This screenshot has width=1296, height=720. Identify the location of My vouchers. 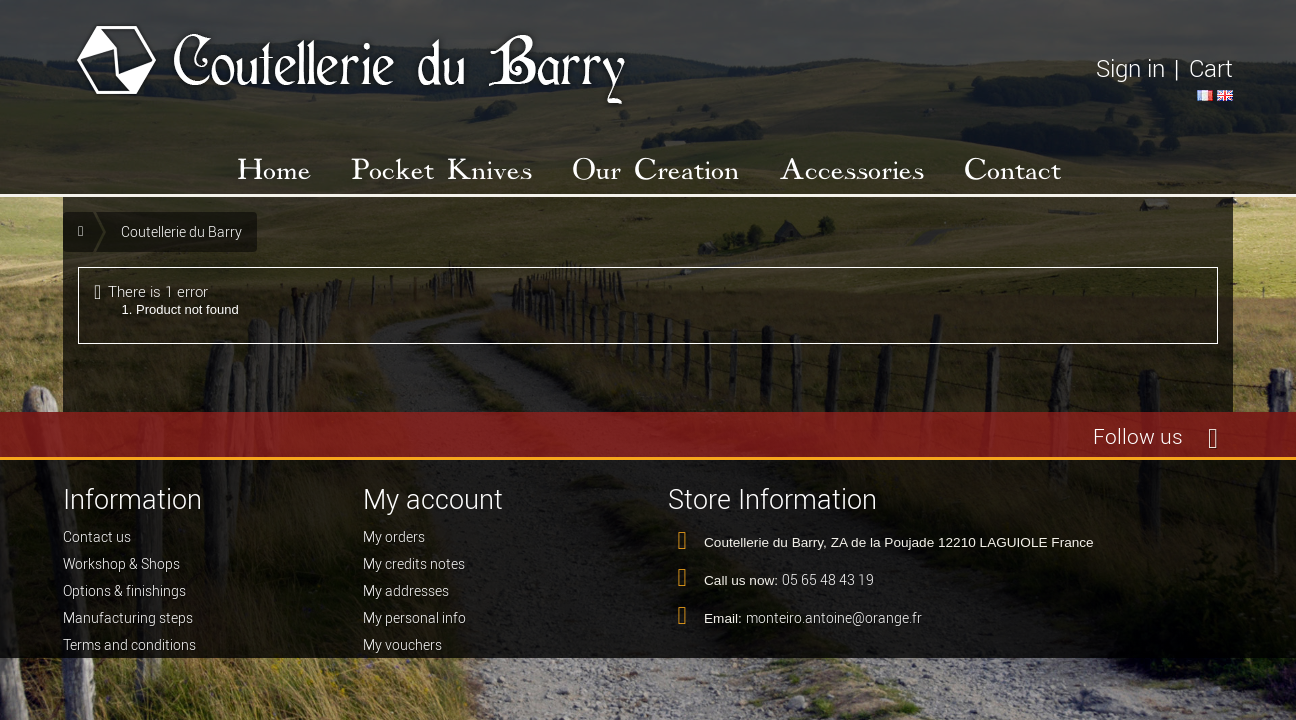
(402, 652).